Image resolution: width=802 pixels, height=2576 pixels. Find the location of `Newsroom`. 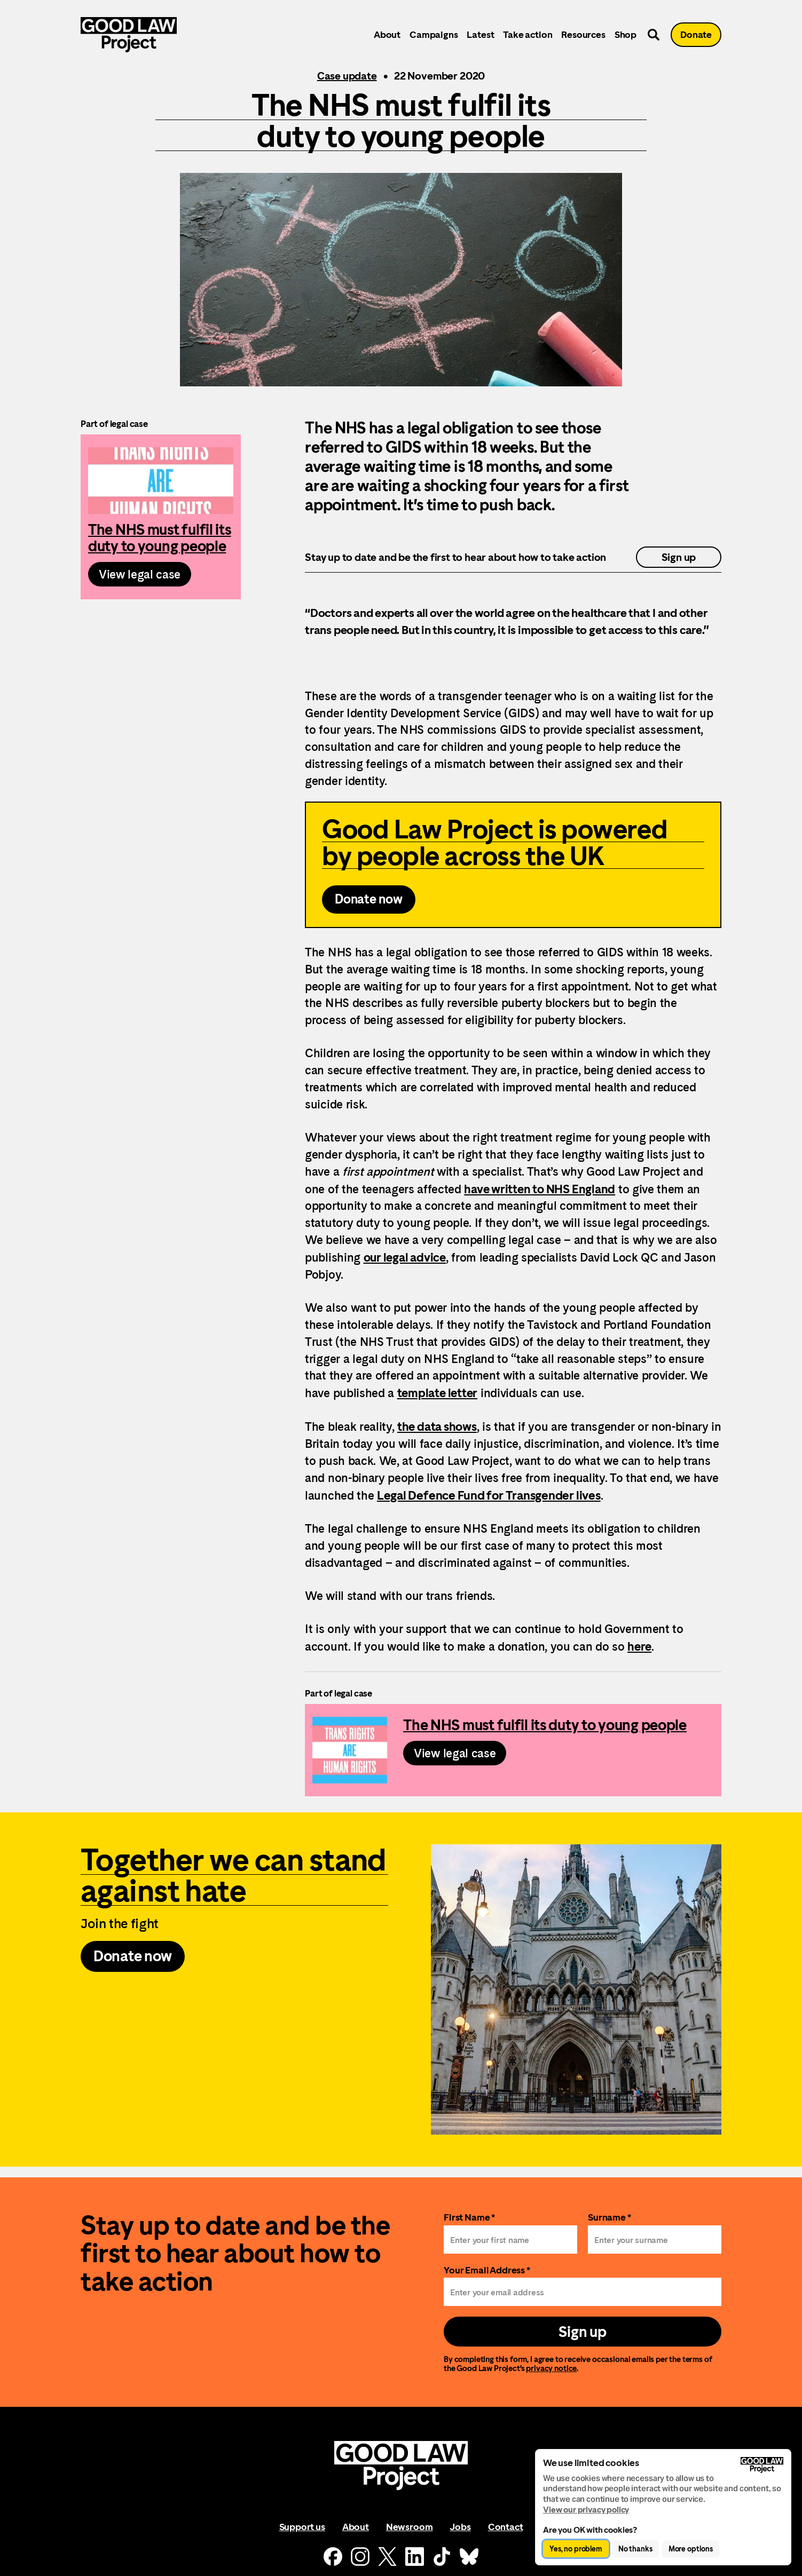

Newsroom is located at coordinates (409, 2526).